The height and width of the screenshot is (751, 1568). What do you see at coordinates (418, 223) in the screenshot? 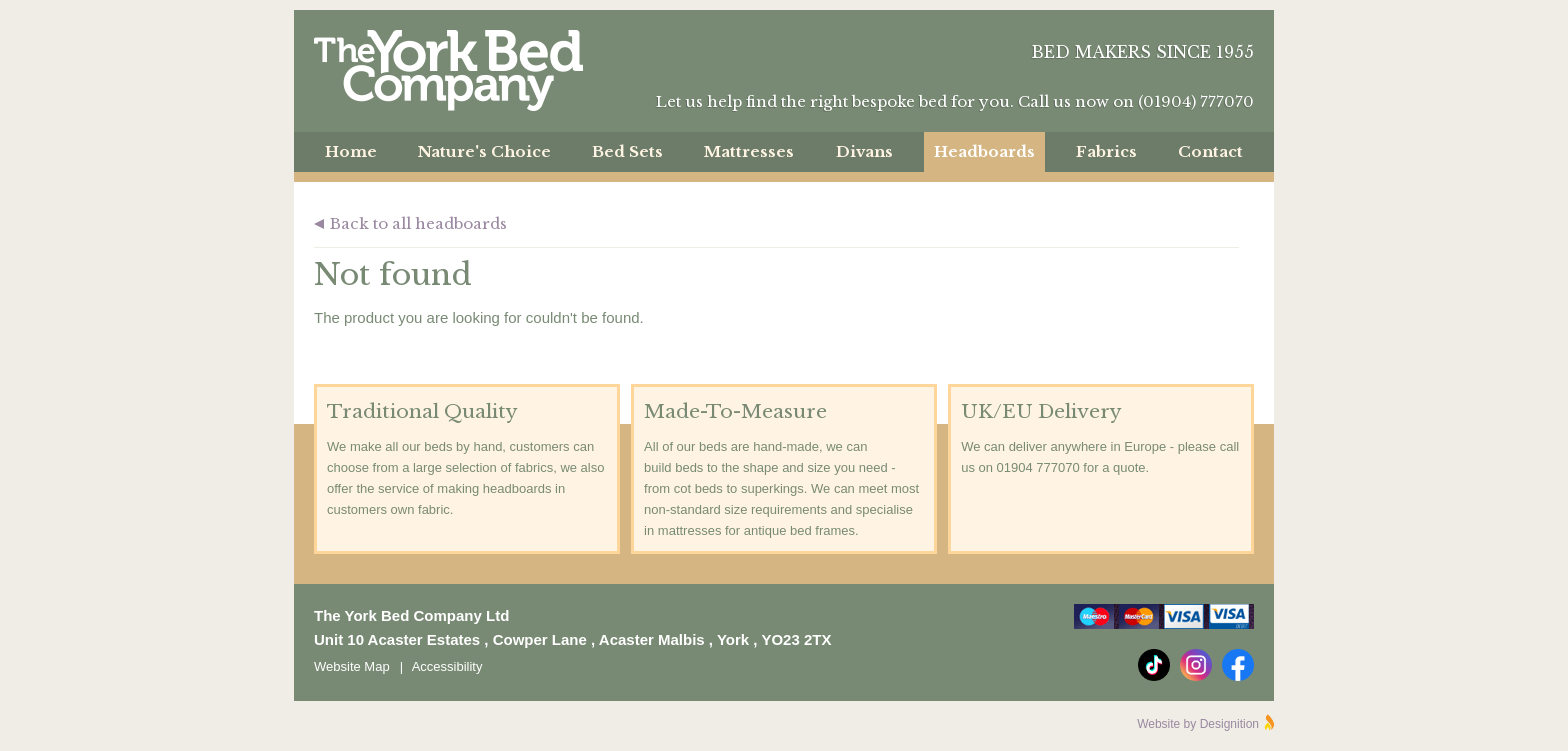
I see `Back to all headboards` at bounding box center [418, 223].